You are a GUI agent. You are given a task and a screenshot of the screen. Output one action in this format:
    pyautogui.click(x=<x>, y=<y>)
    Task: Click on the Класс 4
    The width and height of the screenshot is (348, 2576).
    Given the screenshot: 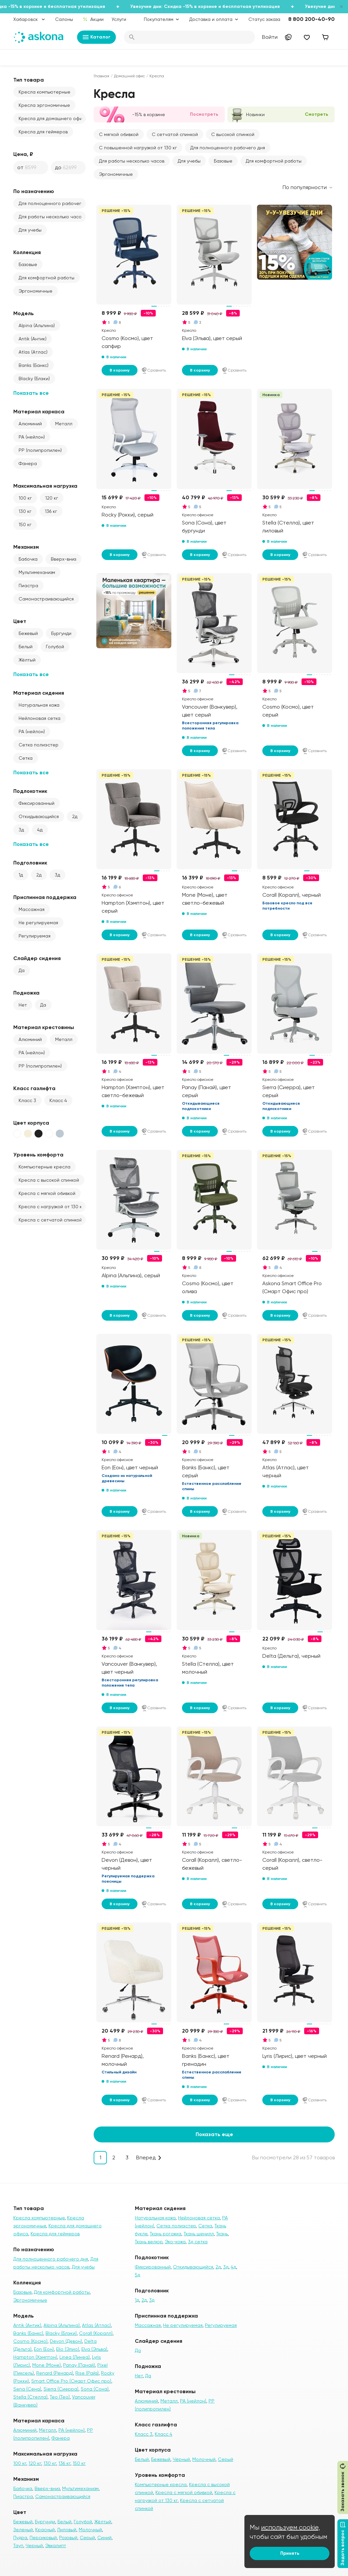 What is the action you would take?
    pyautogui.click(x=58, y=1100)
    